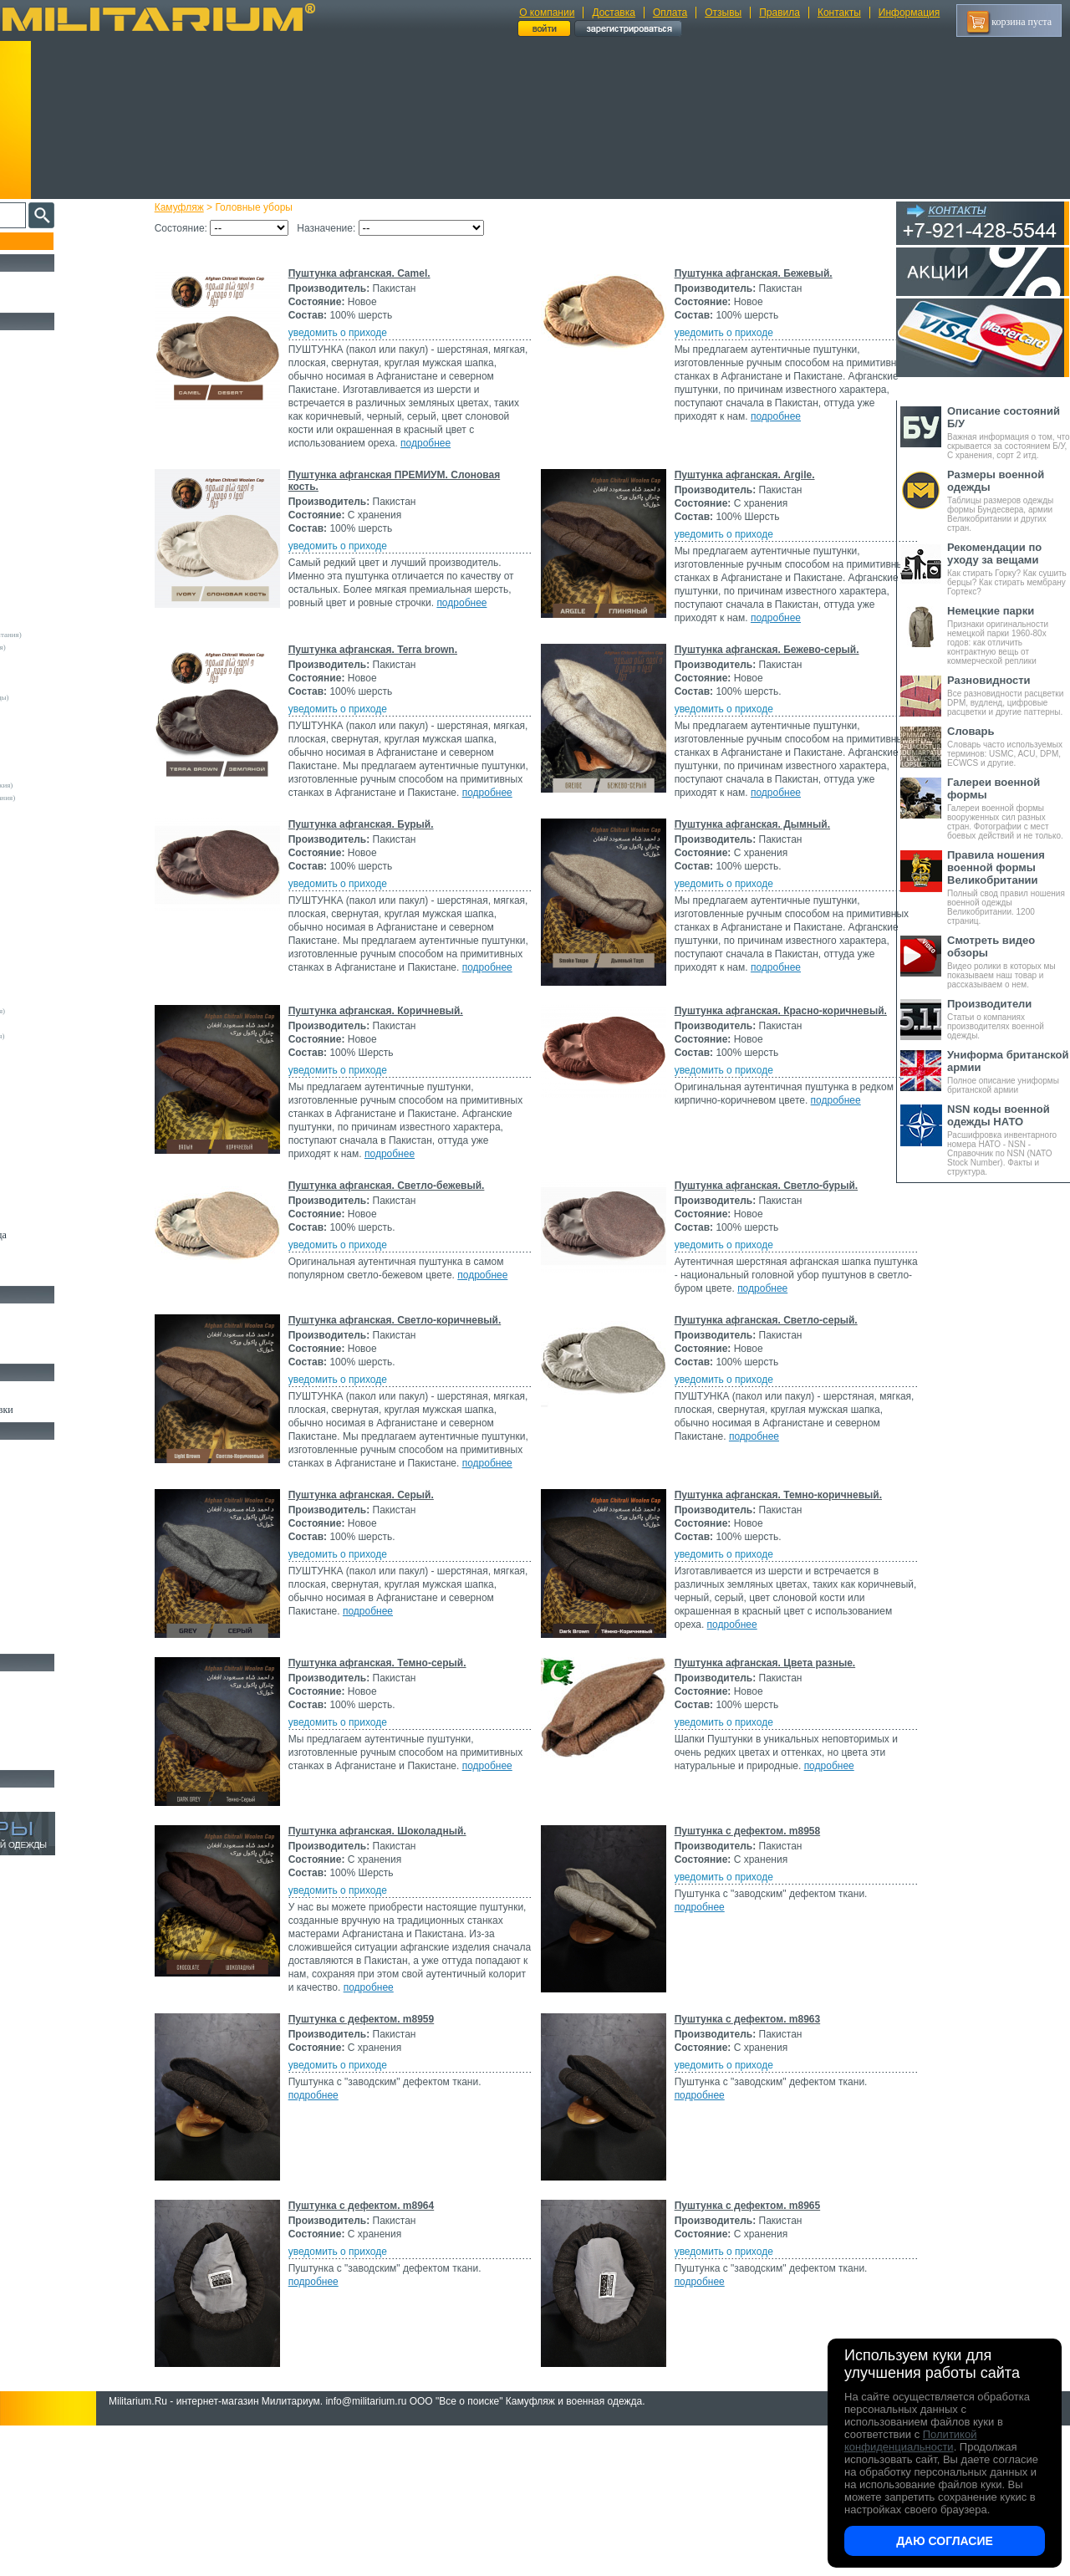 The height and width of the screenshot is (2576, 1070). Describe the element at coordinates (390, 1615) in the screenshot. I see `Пуштунка афганская. Серый.` at that location.